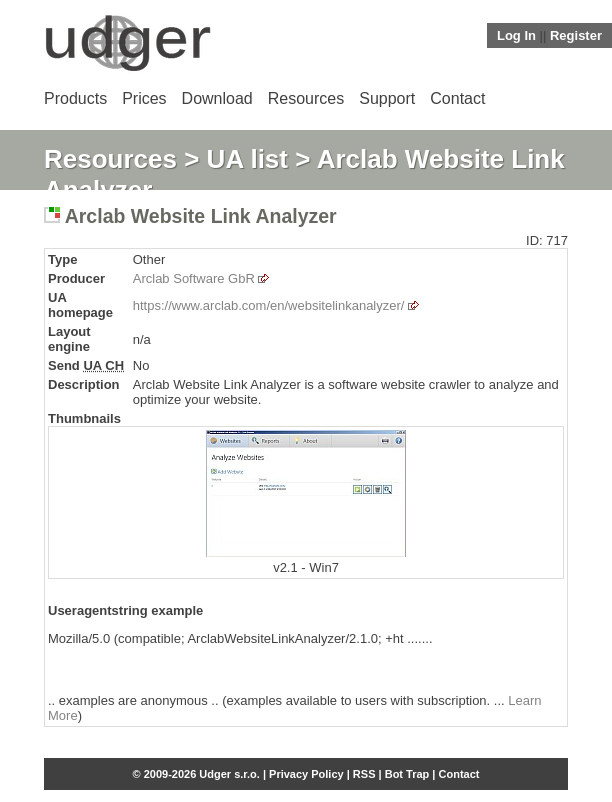  What do you see at coordinates (269, 305) in the screenshot?
I see `https://www.arclab.com/en/websitelinkanalyzer/` at bounding box center [269, 305].